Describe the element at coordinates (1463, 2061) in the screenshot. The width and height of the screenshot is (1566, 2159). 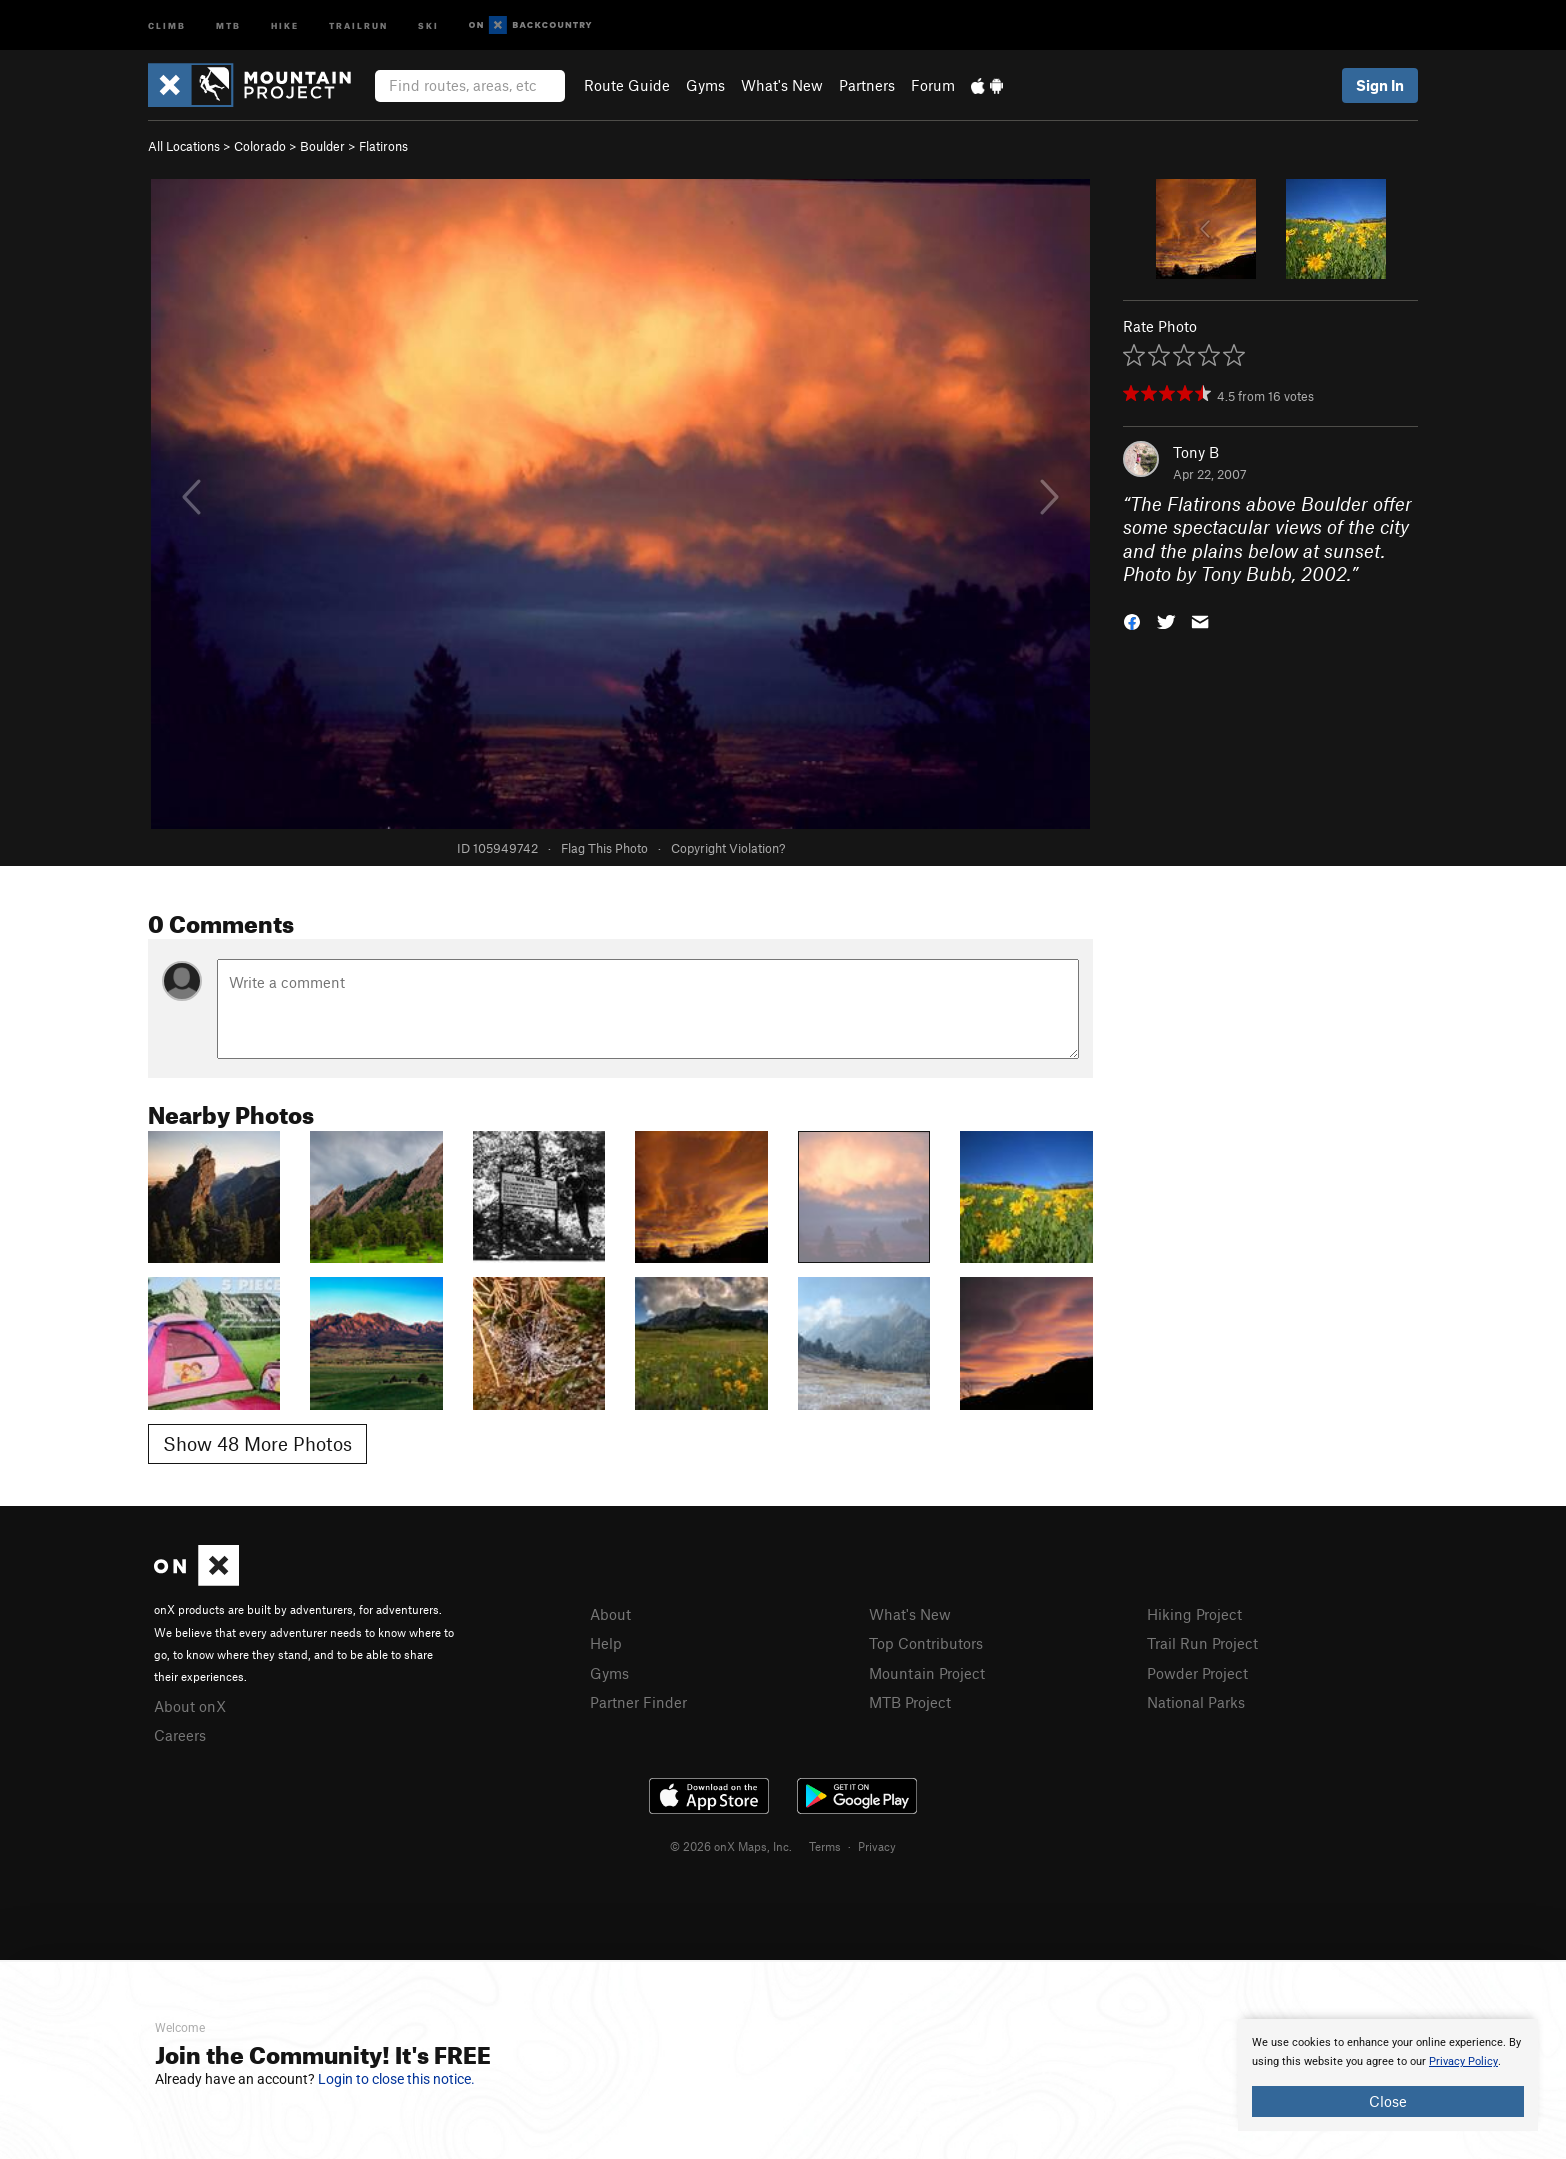
I see `Privacy Policy` at that location.